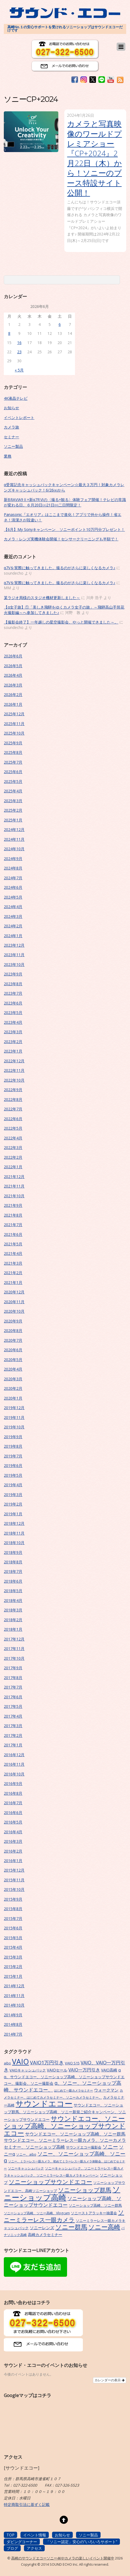 The image size is (130, 2576). What do you see at coordinates (13, 1215) in the screenshot?
I see `2021年8月` at bounding box center [13, 1215].